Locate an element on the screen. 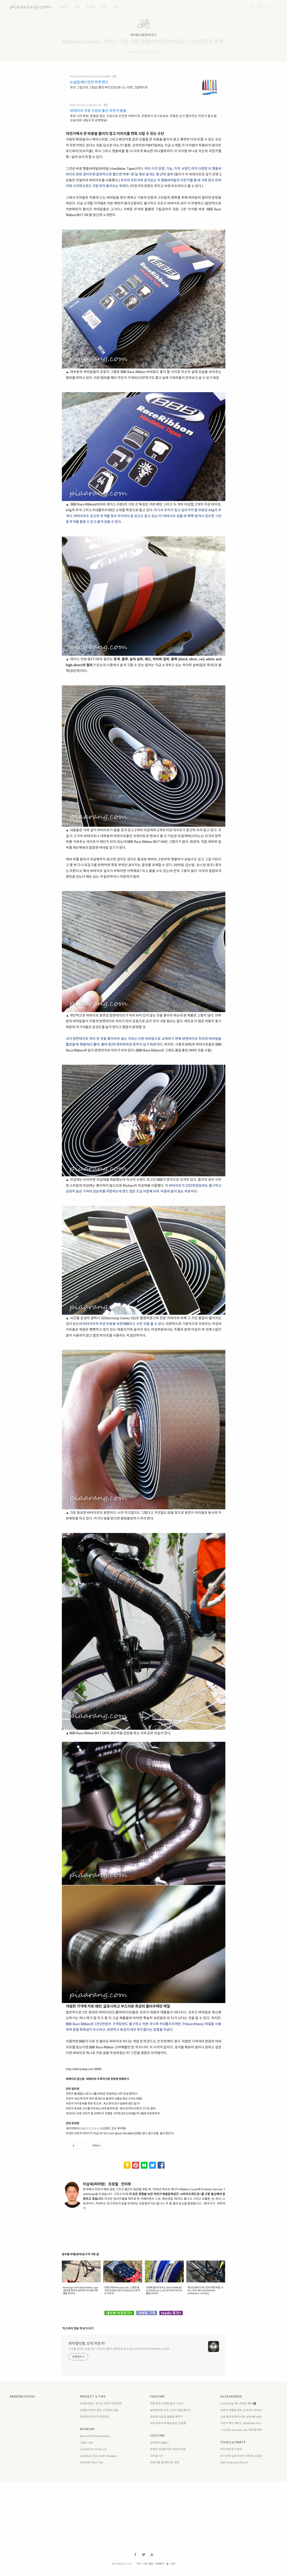  USB 충전 방향지시등, 누빔 NB-600 is located at coordinates (240, 2416).